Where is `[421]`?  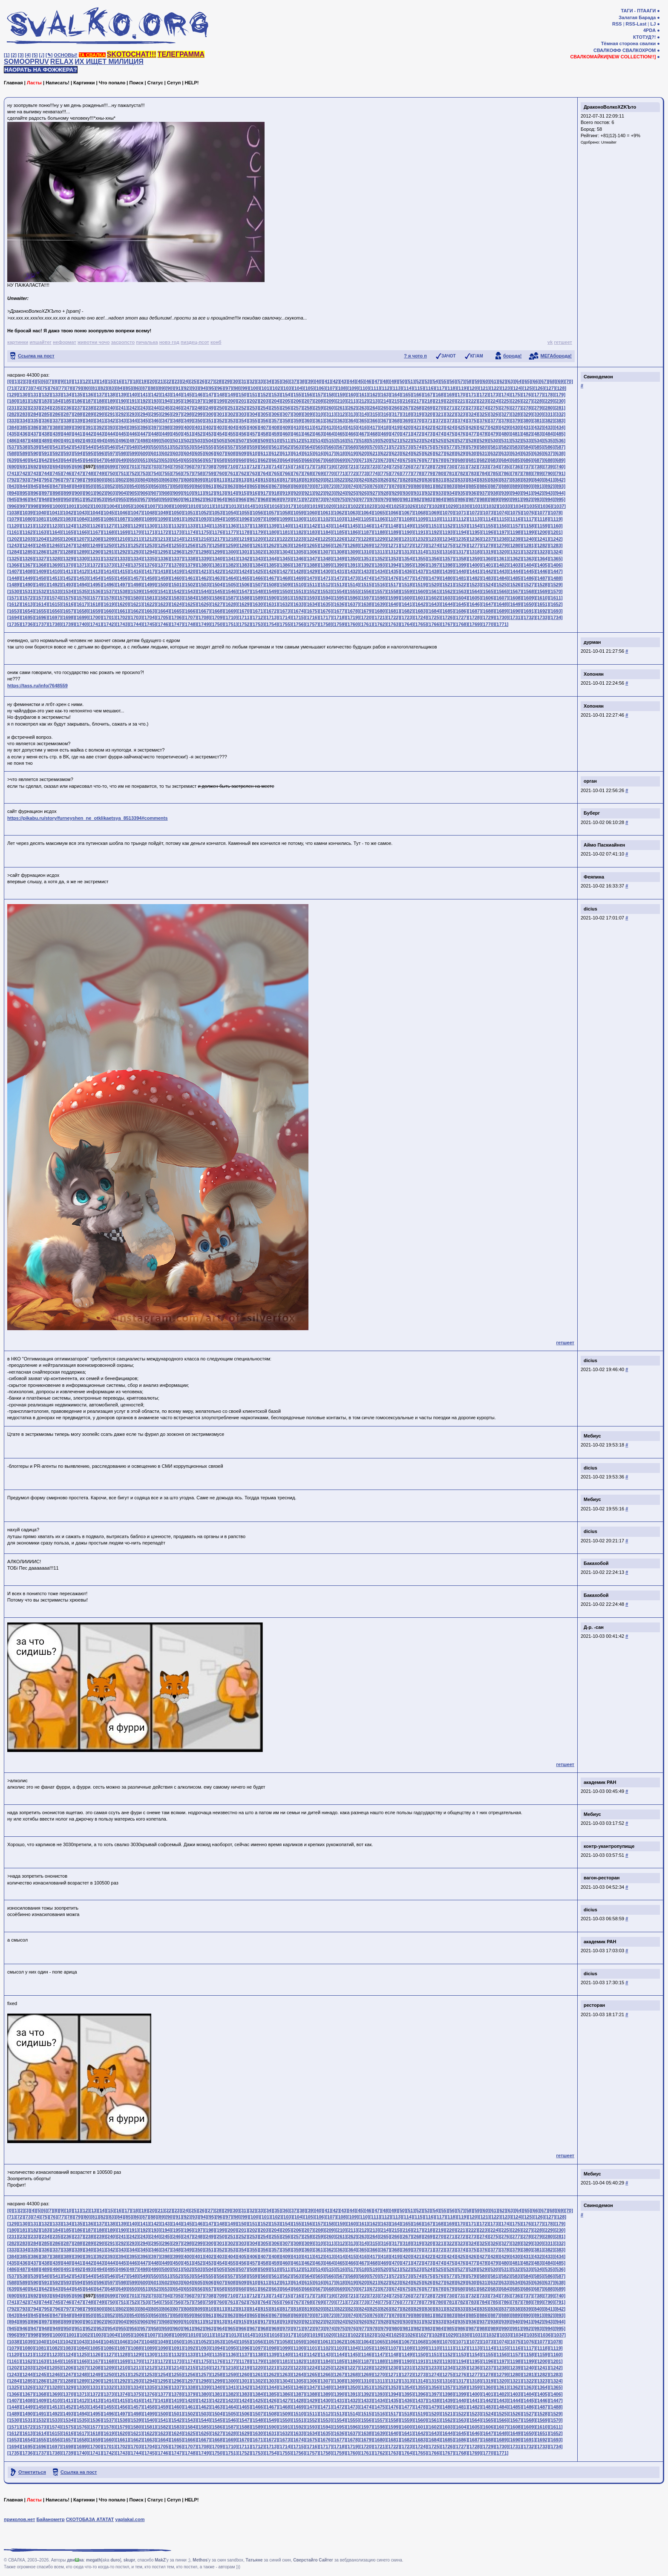 [421] is located at coordinates (417, 427).